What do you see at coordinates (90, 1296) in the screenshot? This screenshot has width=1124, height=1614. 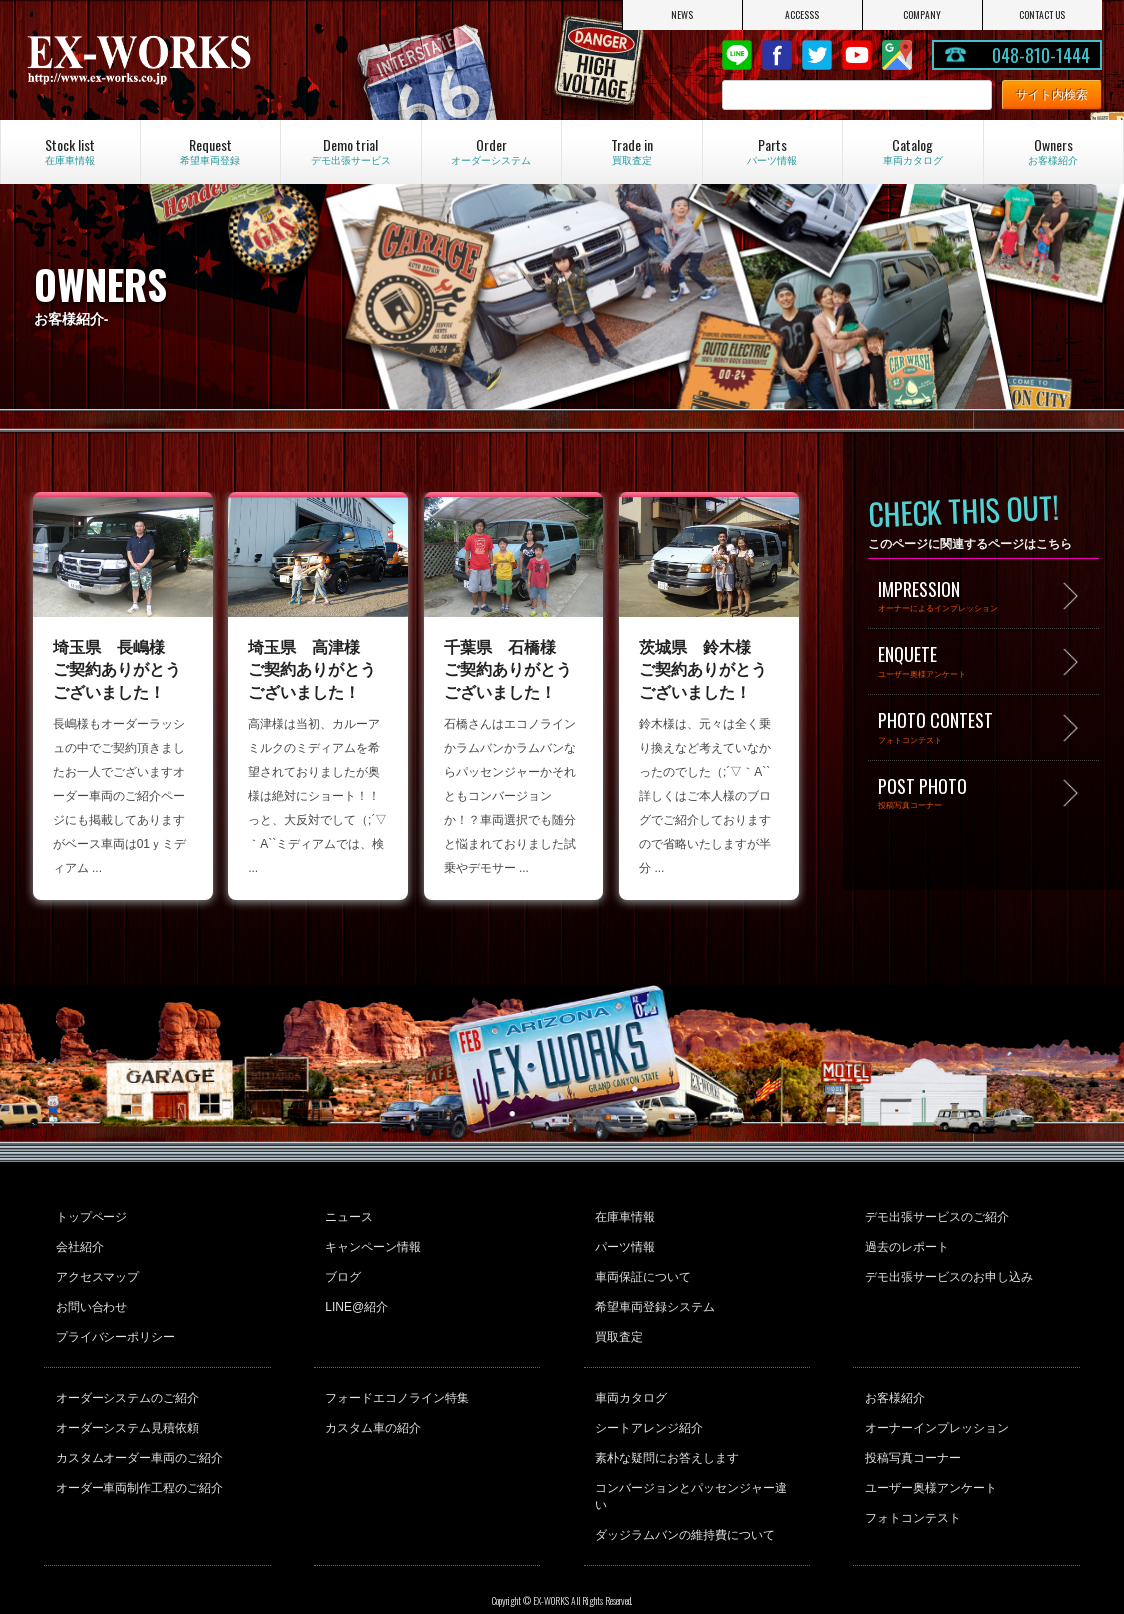 I see `お問い合わせ` at bounding box center [90, 1296].